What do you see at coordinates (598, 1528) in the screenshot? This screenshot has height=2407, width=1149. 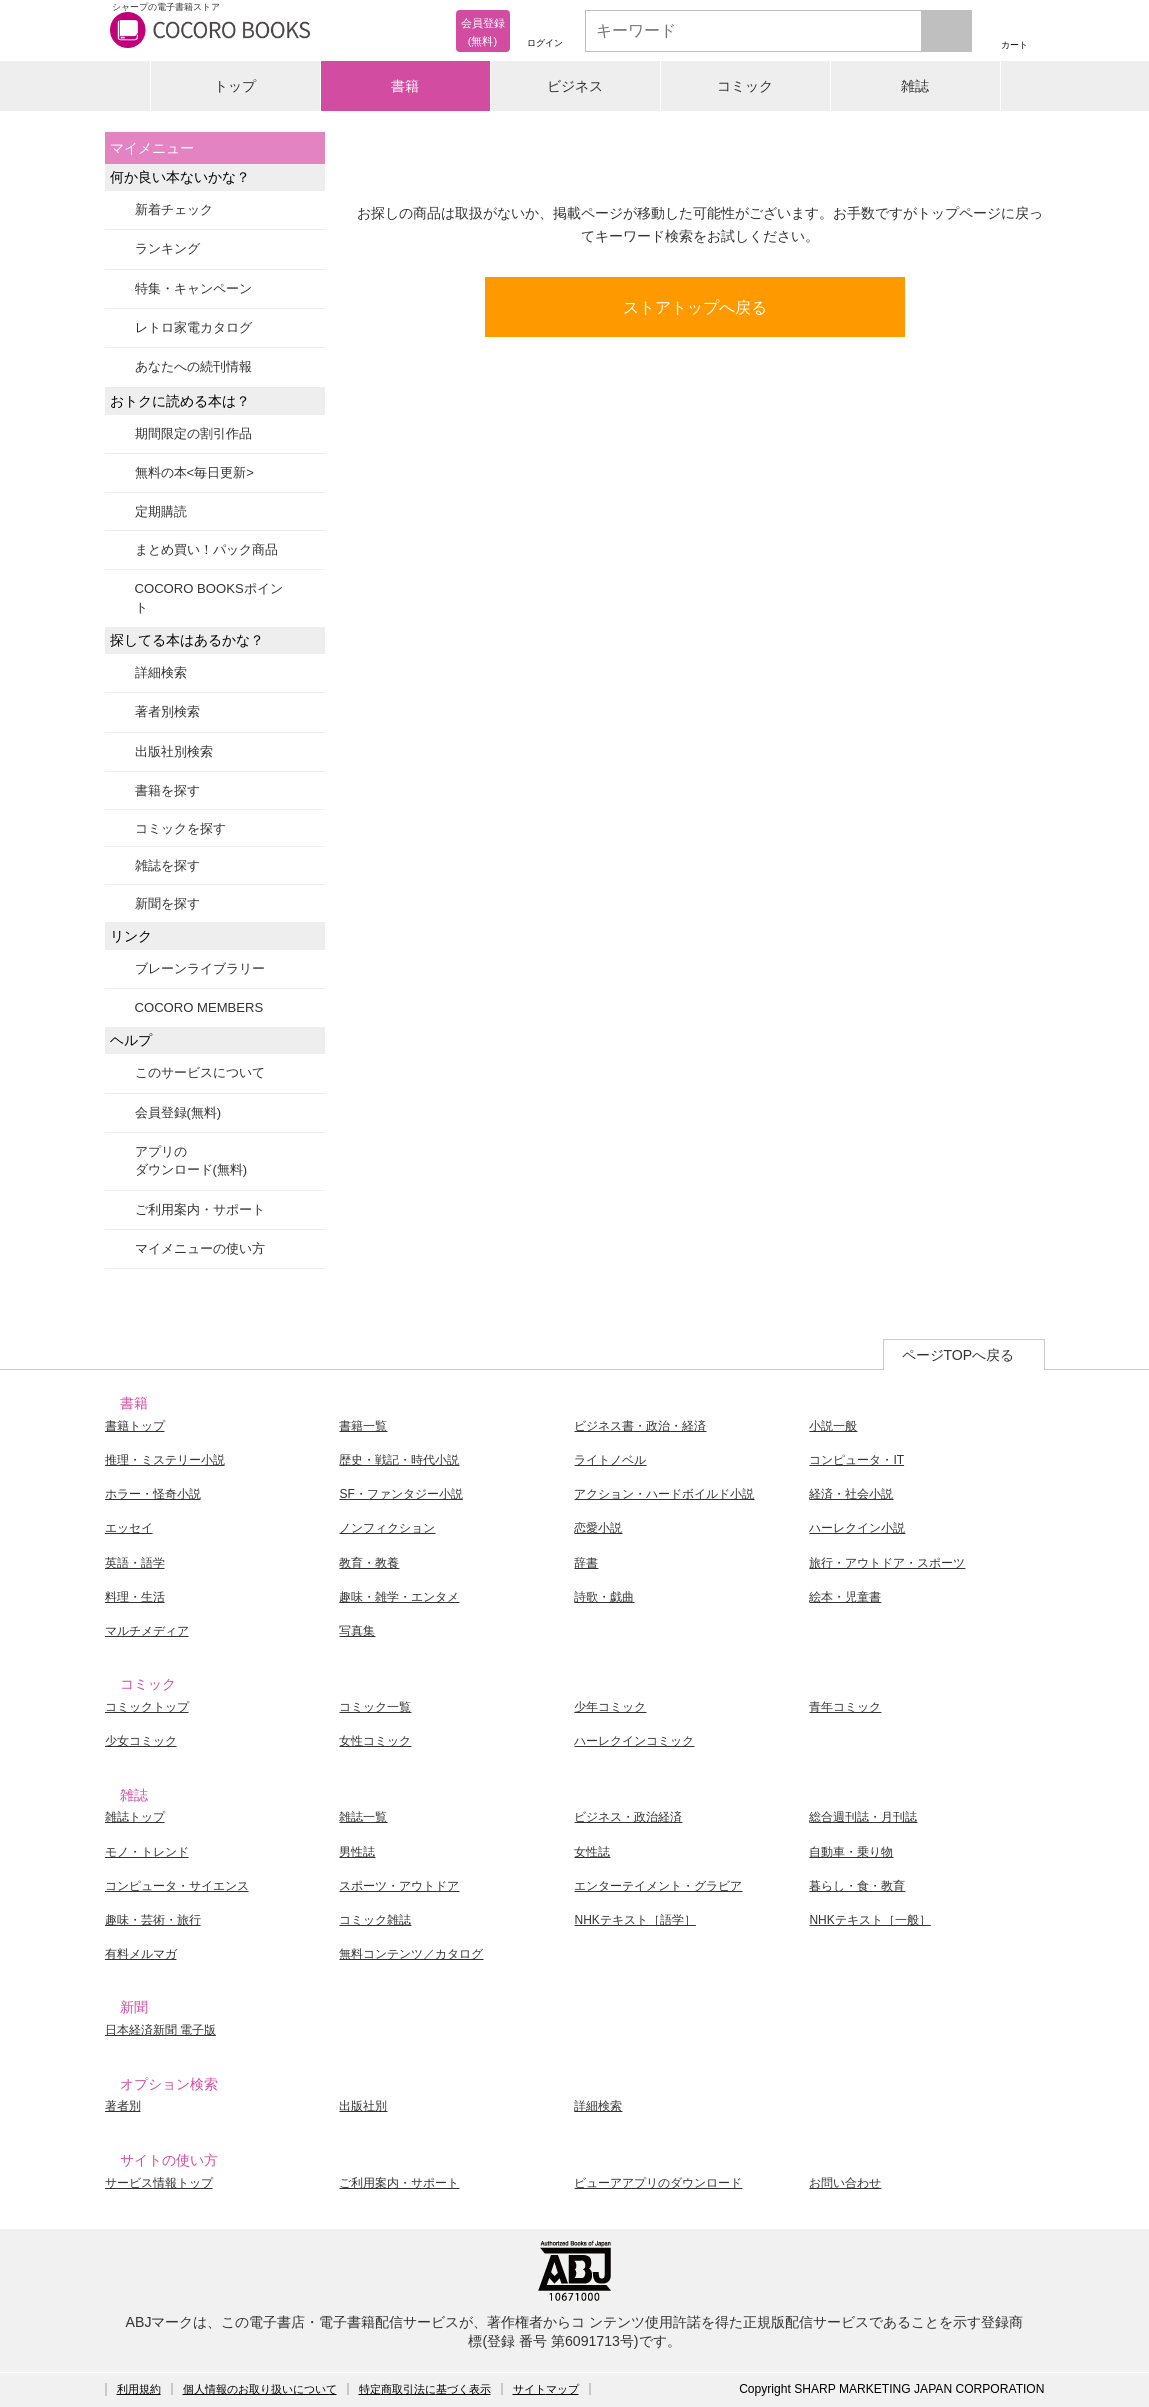 I see `恋愛小説` at bounding box center [598, 1528].